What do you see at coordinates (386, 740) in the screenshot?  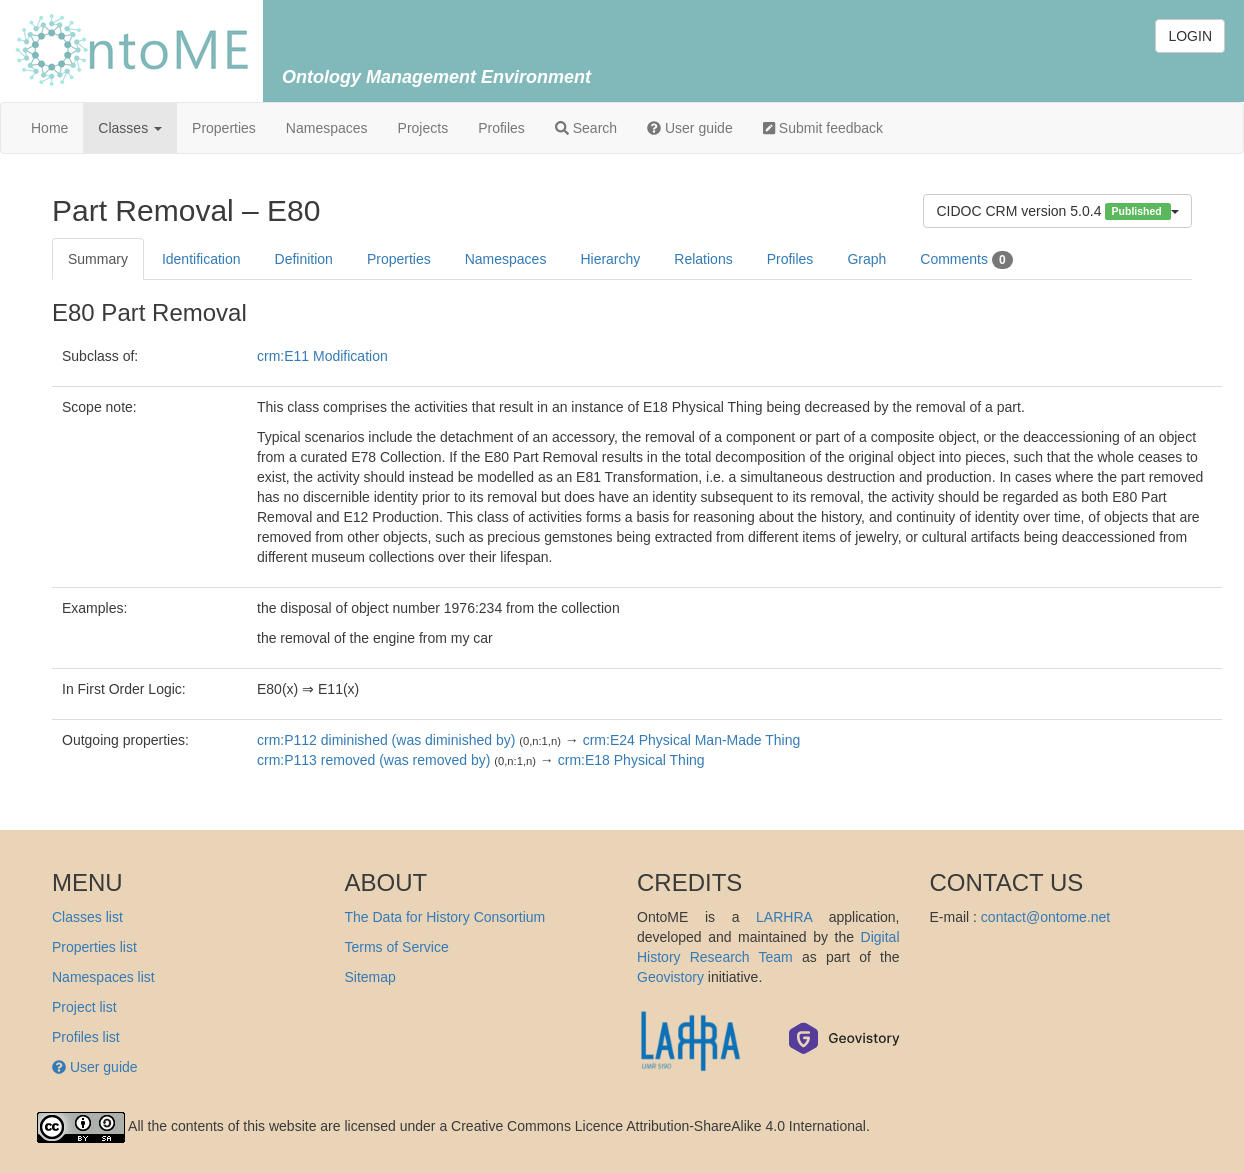 I see `crm:P112 diminished (was diminished by)` at bounding box center [386, 740].